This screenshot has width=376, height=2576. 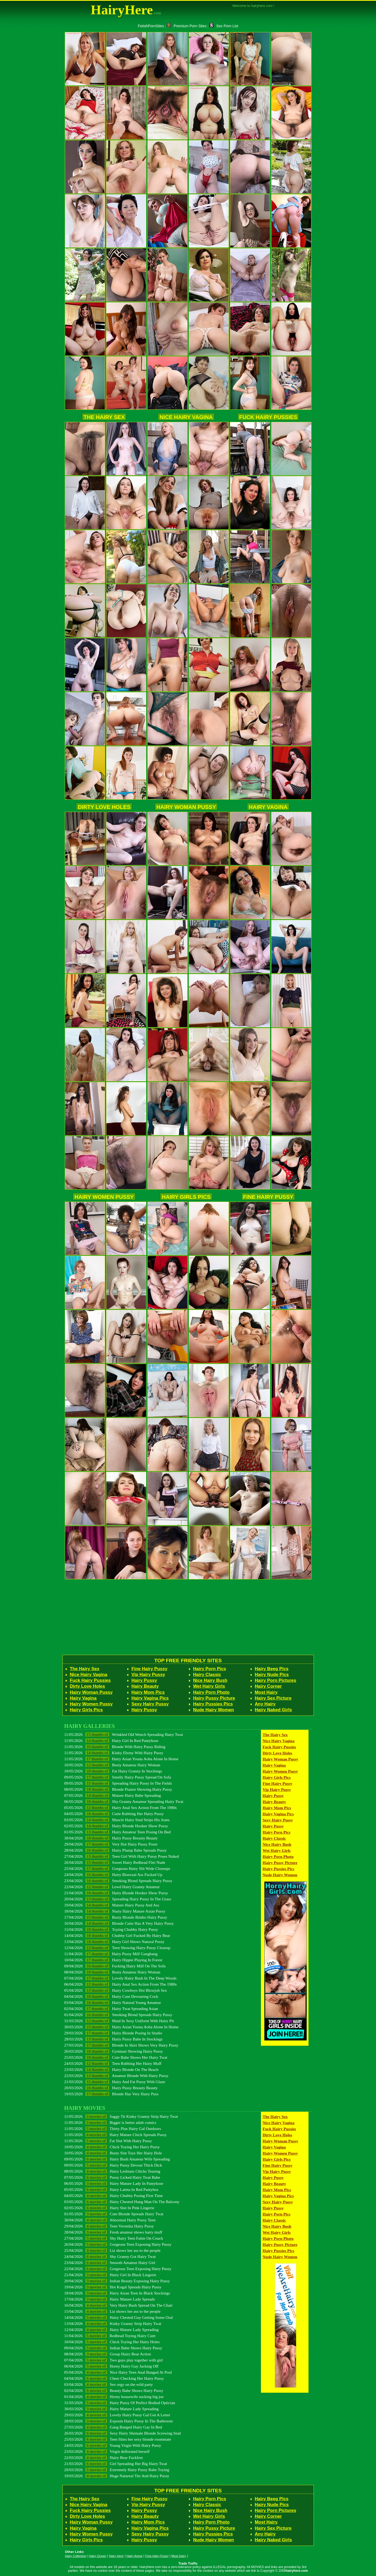 What do you see at coordinates (117, 1777) in the screenshot?
I see `09/05/2026 Smelly Hairy Pussy Spread On Sofa` at bounding box center [117, 1777].